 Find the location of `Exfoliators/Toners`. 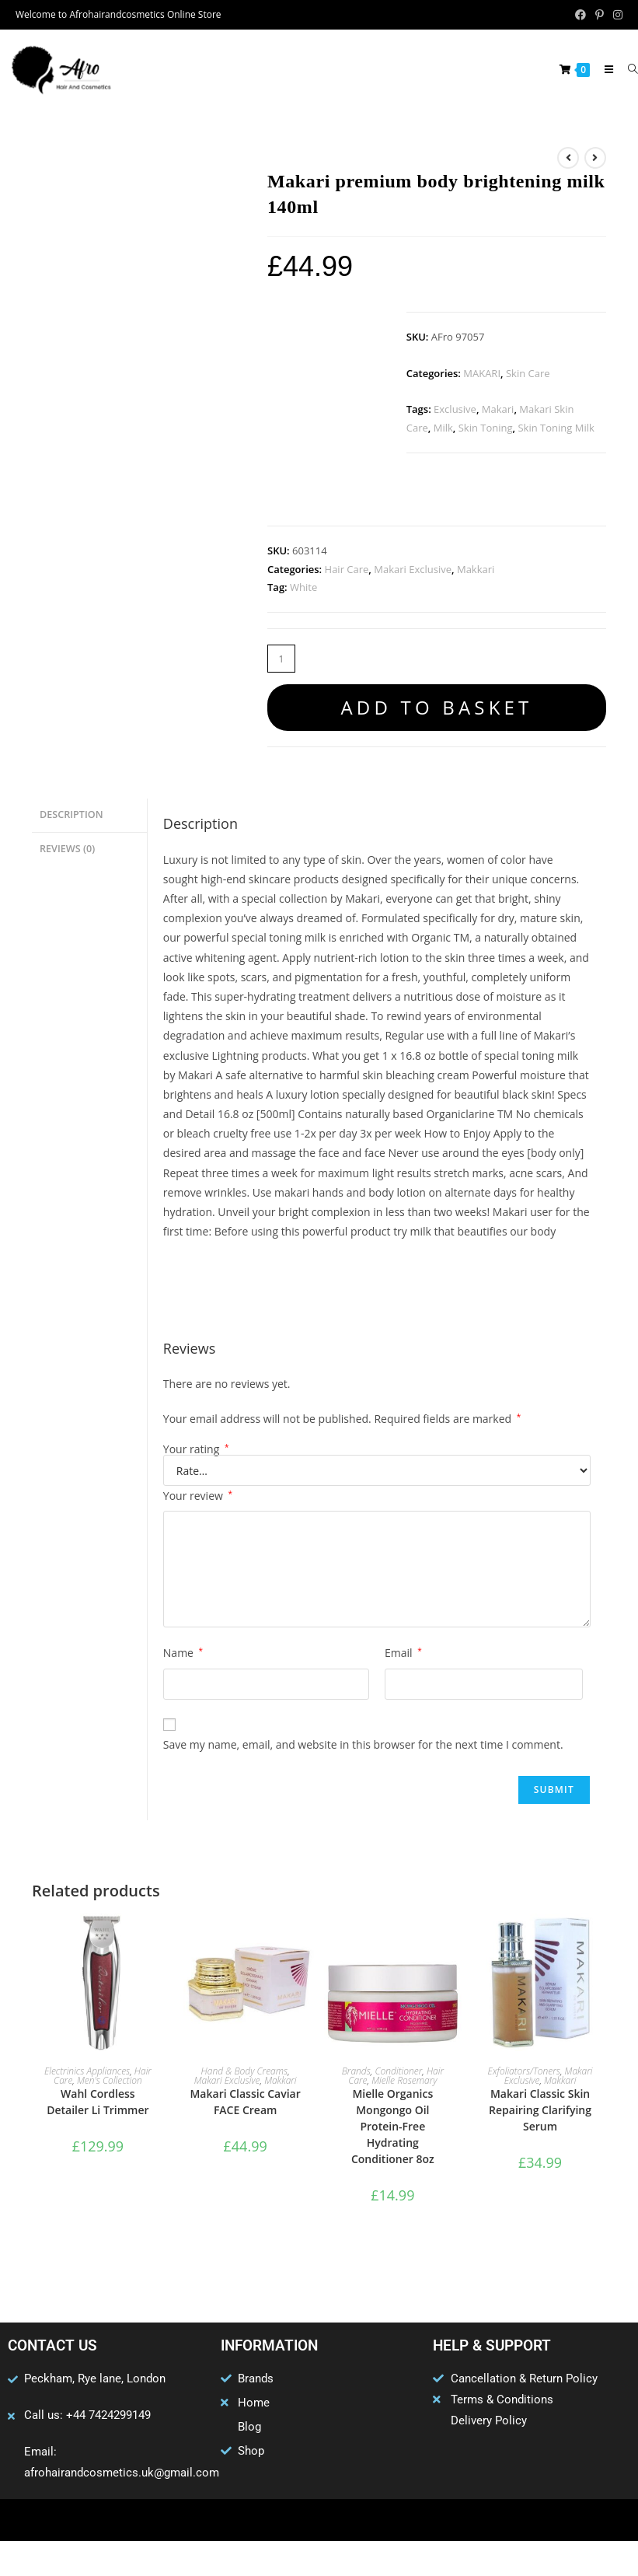

Exfoliators/Toners is located at coordinates (524, 2071).